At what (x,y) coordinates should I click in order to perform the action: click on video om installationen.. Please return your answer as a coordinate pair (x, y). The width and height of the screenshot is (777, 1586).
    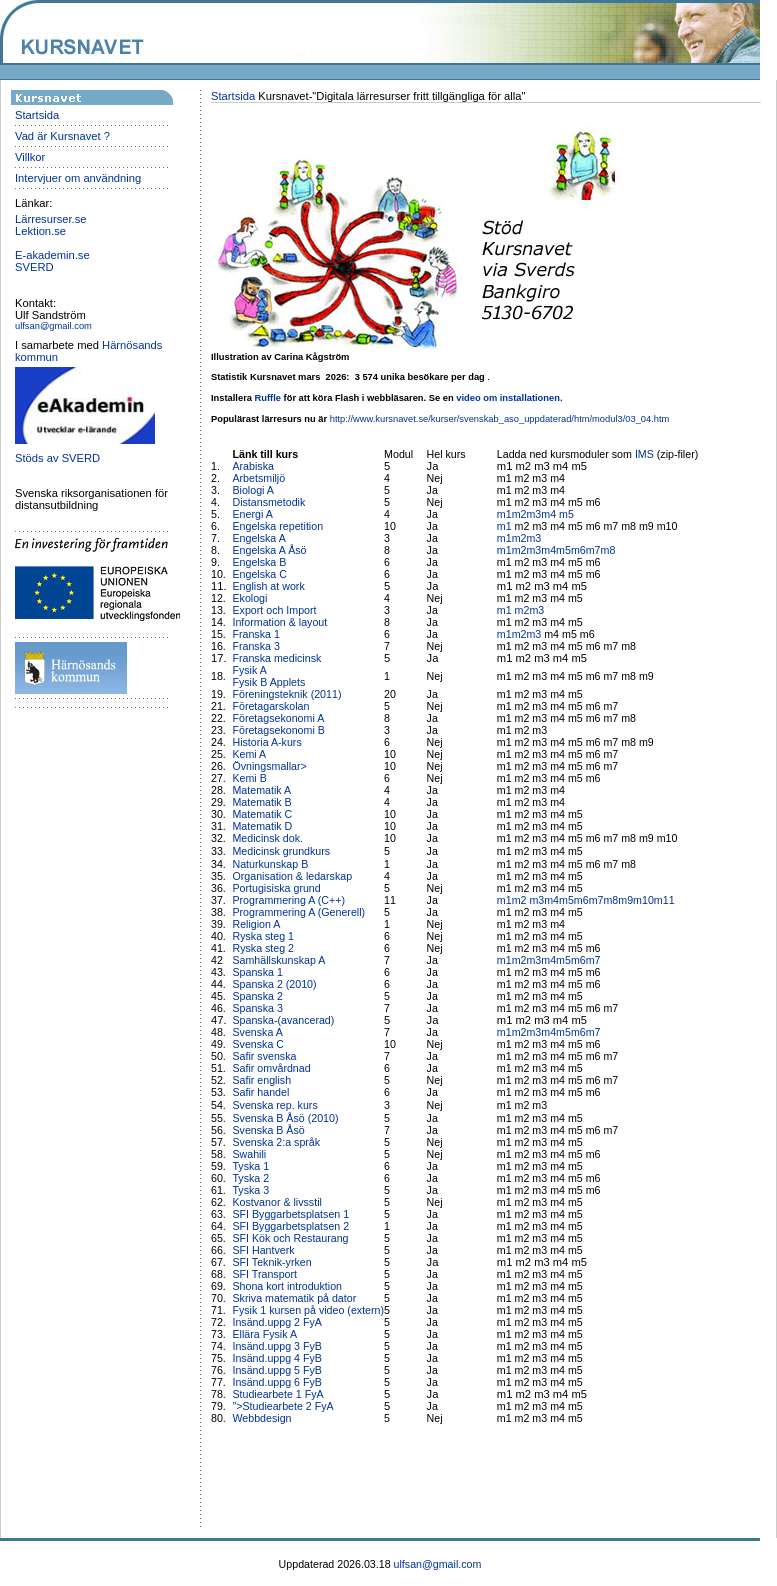
    Looking at the image, I should click on (509, 398).